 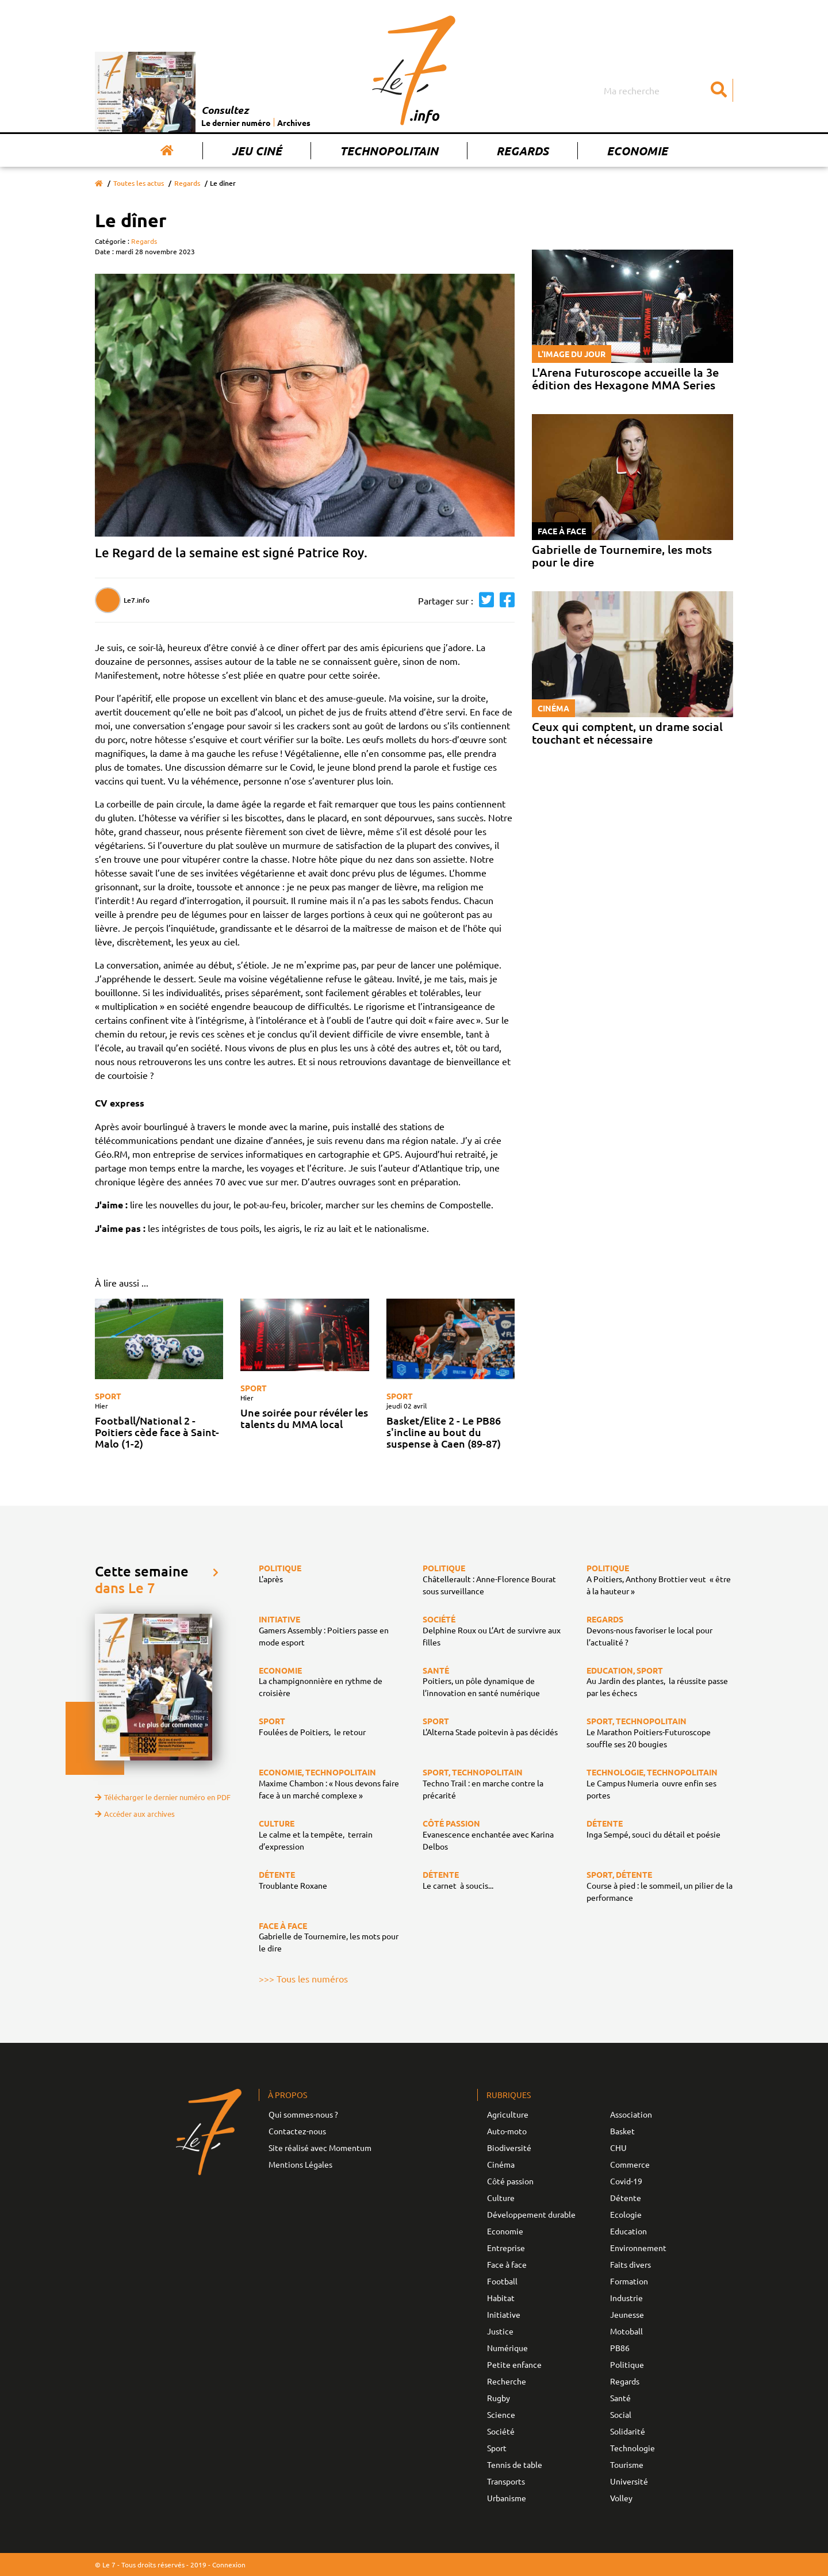 I want to click on Volley, so click(x=621, y=2498).